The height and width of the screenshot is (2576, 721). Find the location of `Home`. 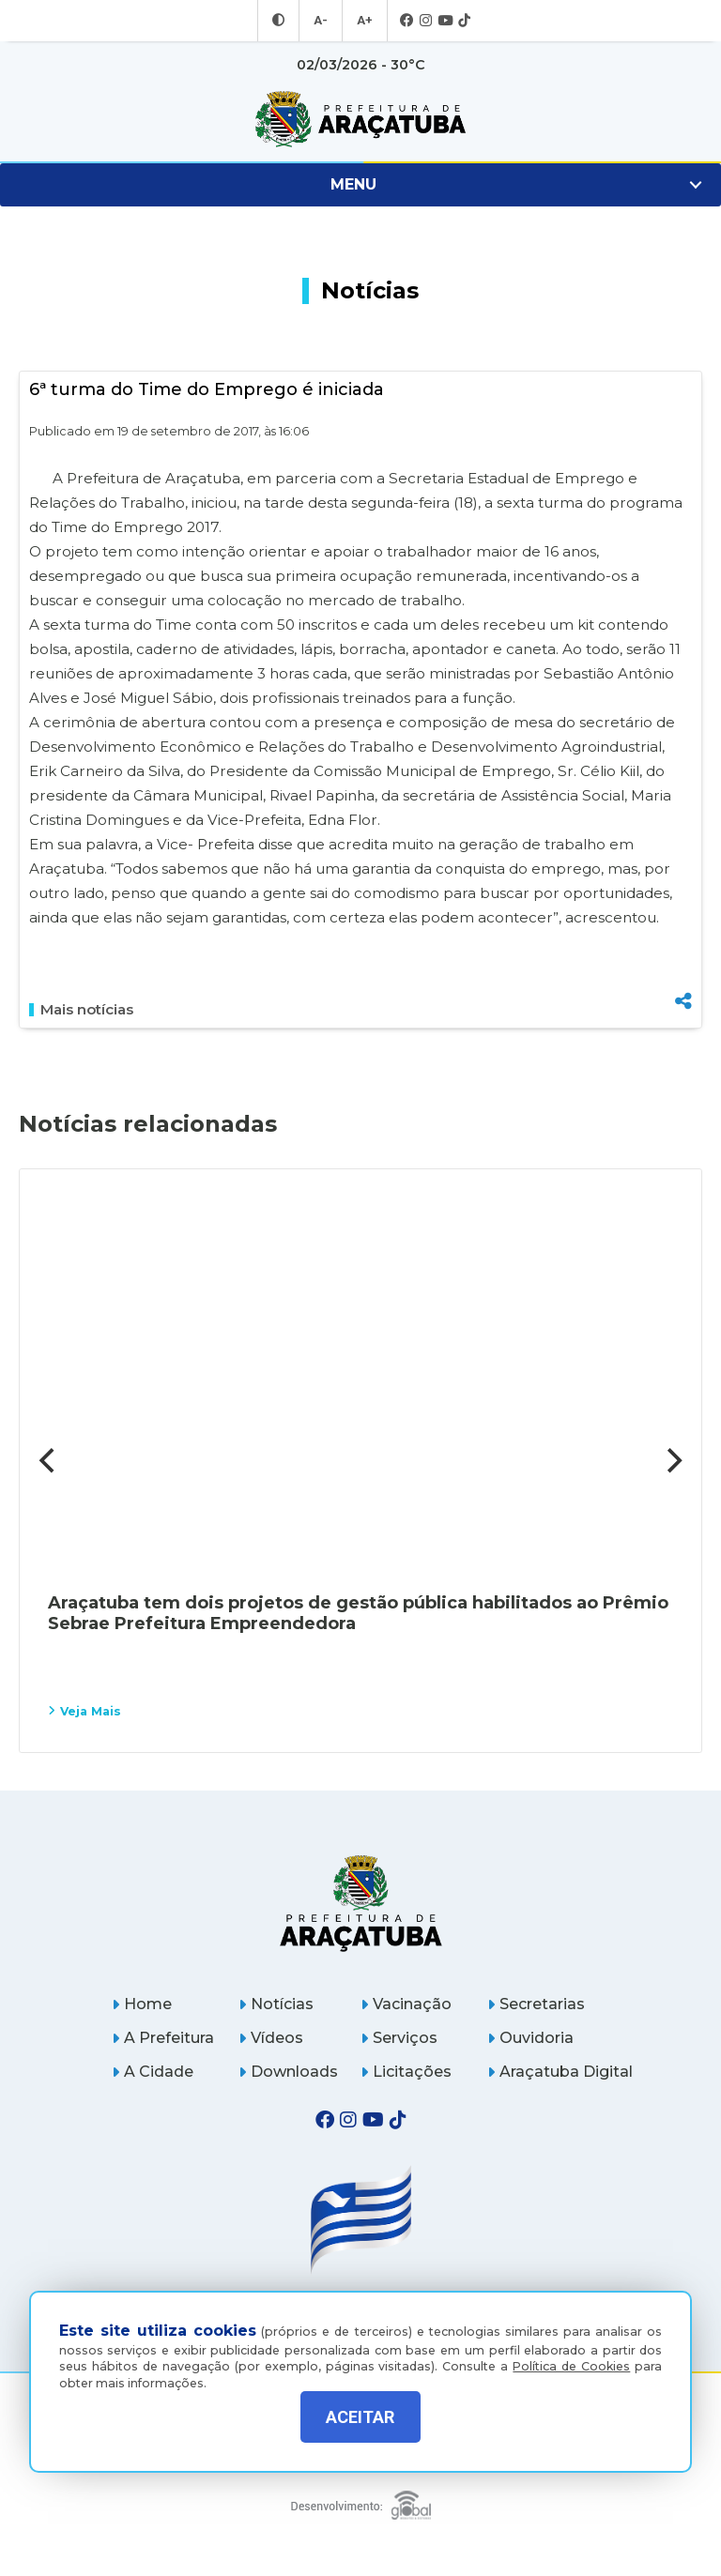

Home is located at coordinates (142, 2004).